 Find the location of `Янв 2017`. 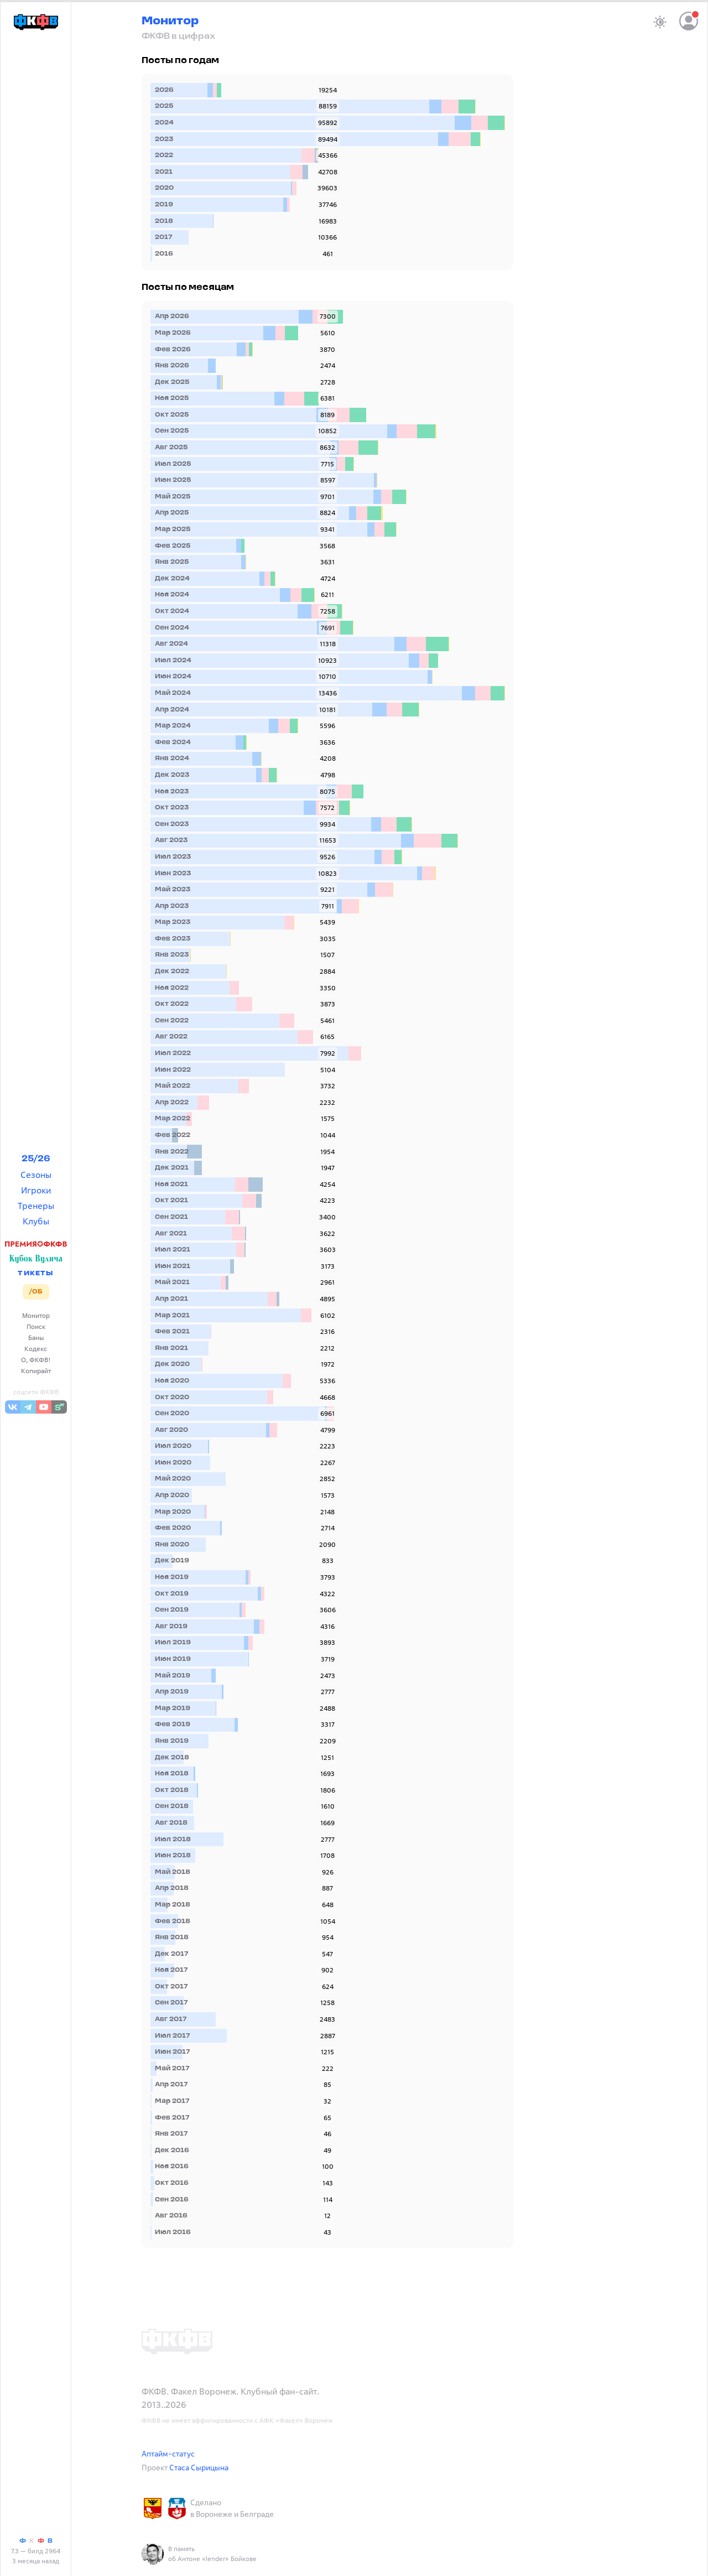

Янв 2017 is located at coordinates (171, 2134).